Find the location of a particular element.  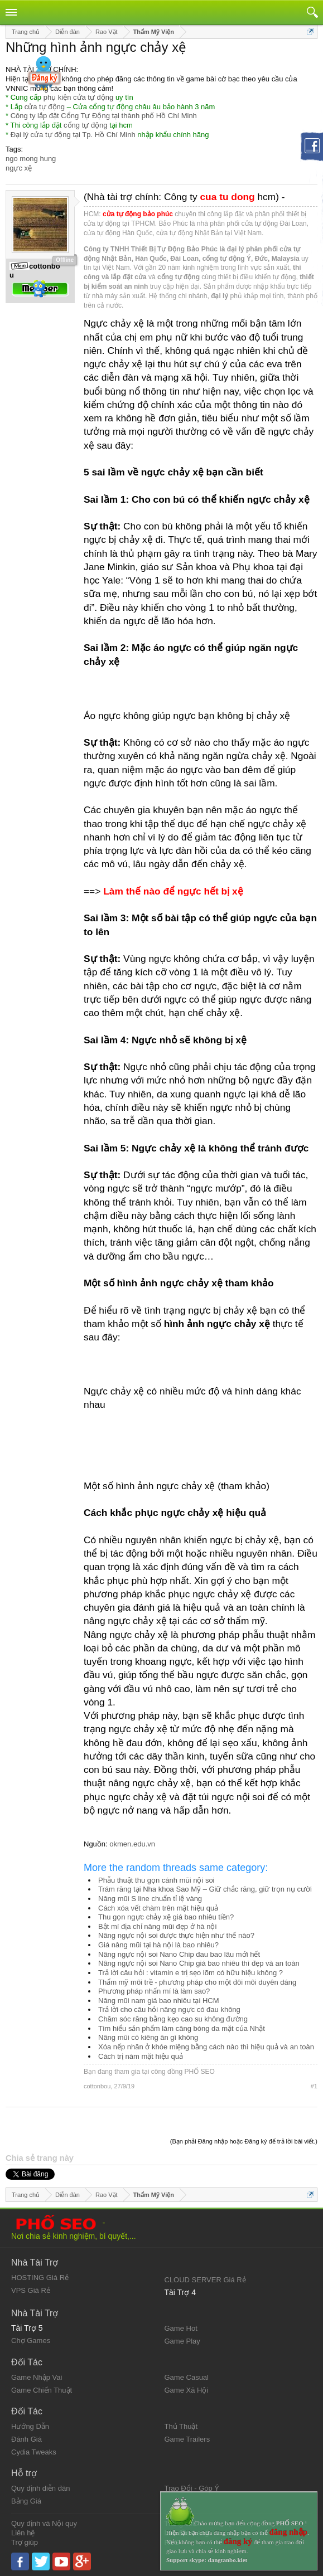

HOSTING Giá Rẻ is located at coordinates (40, 2277).